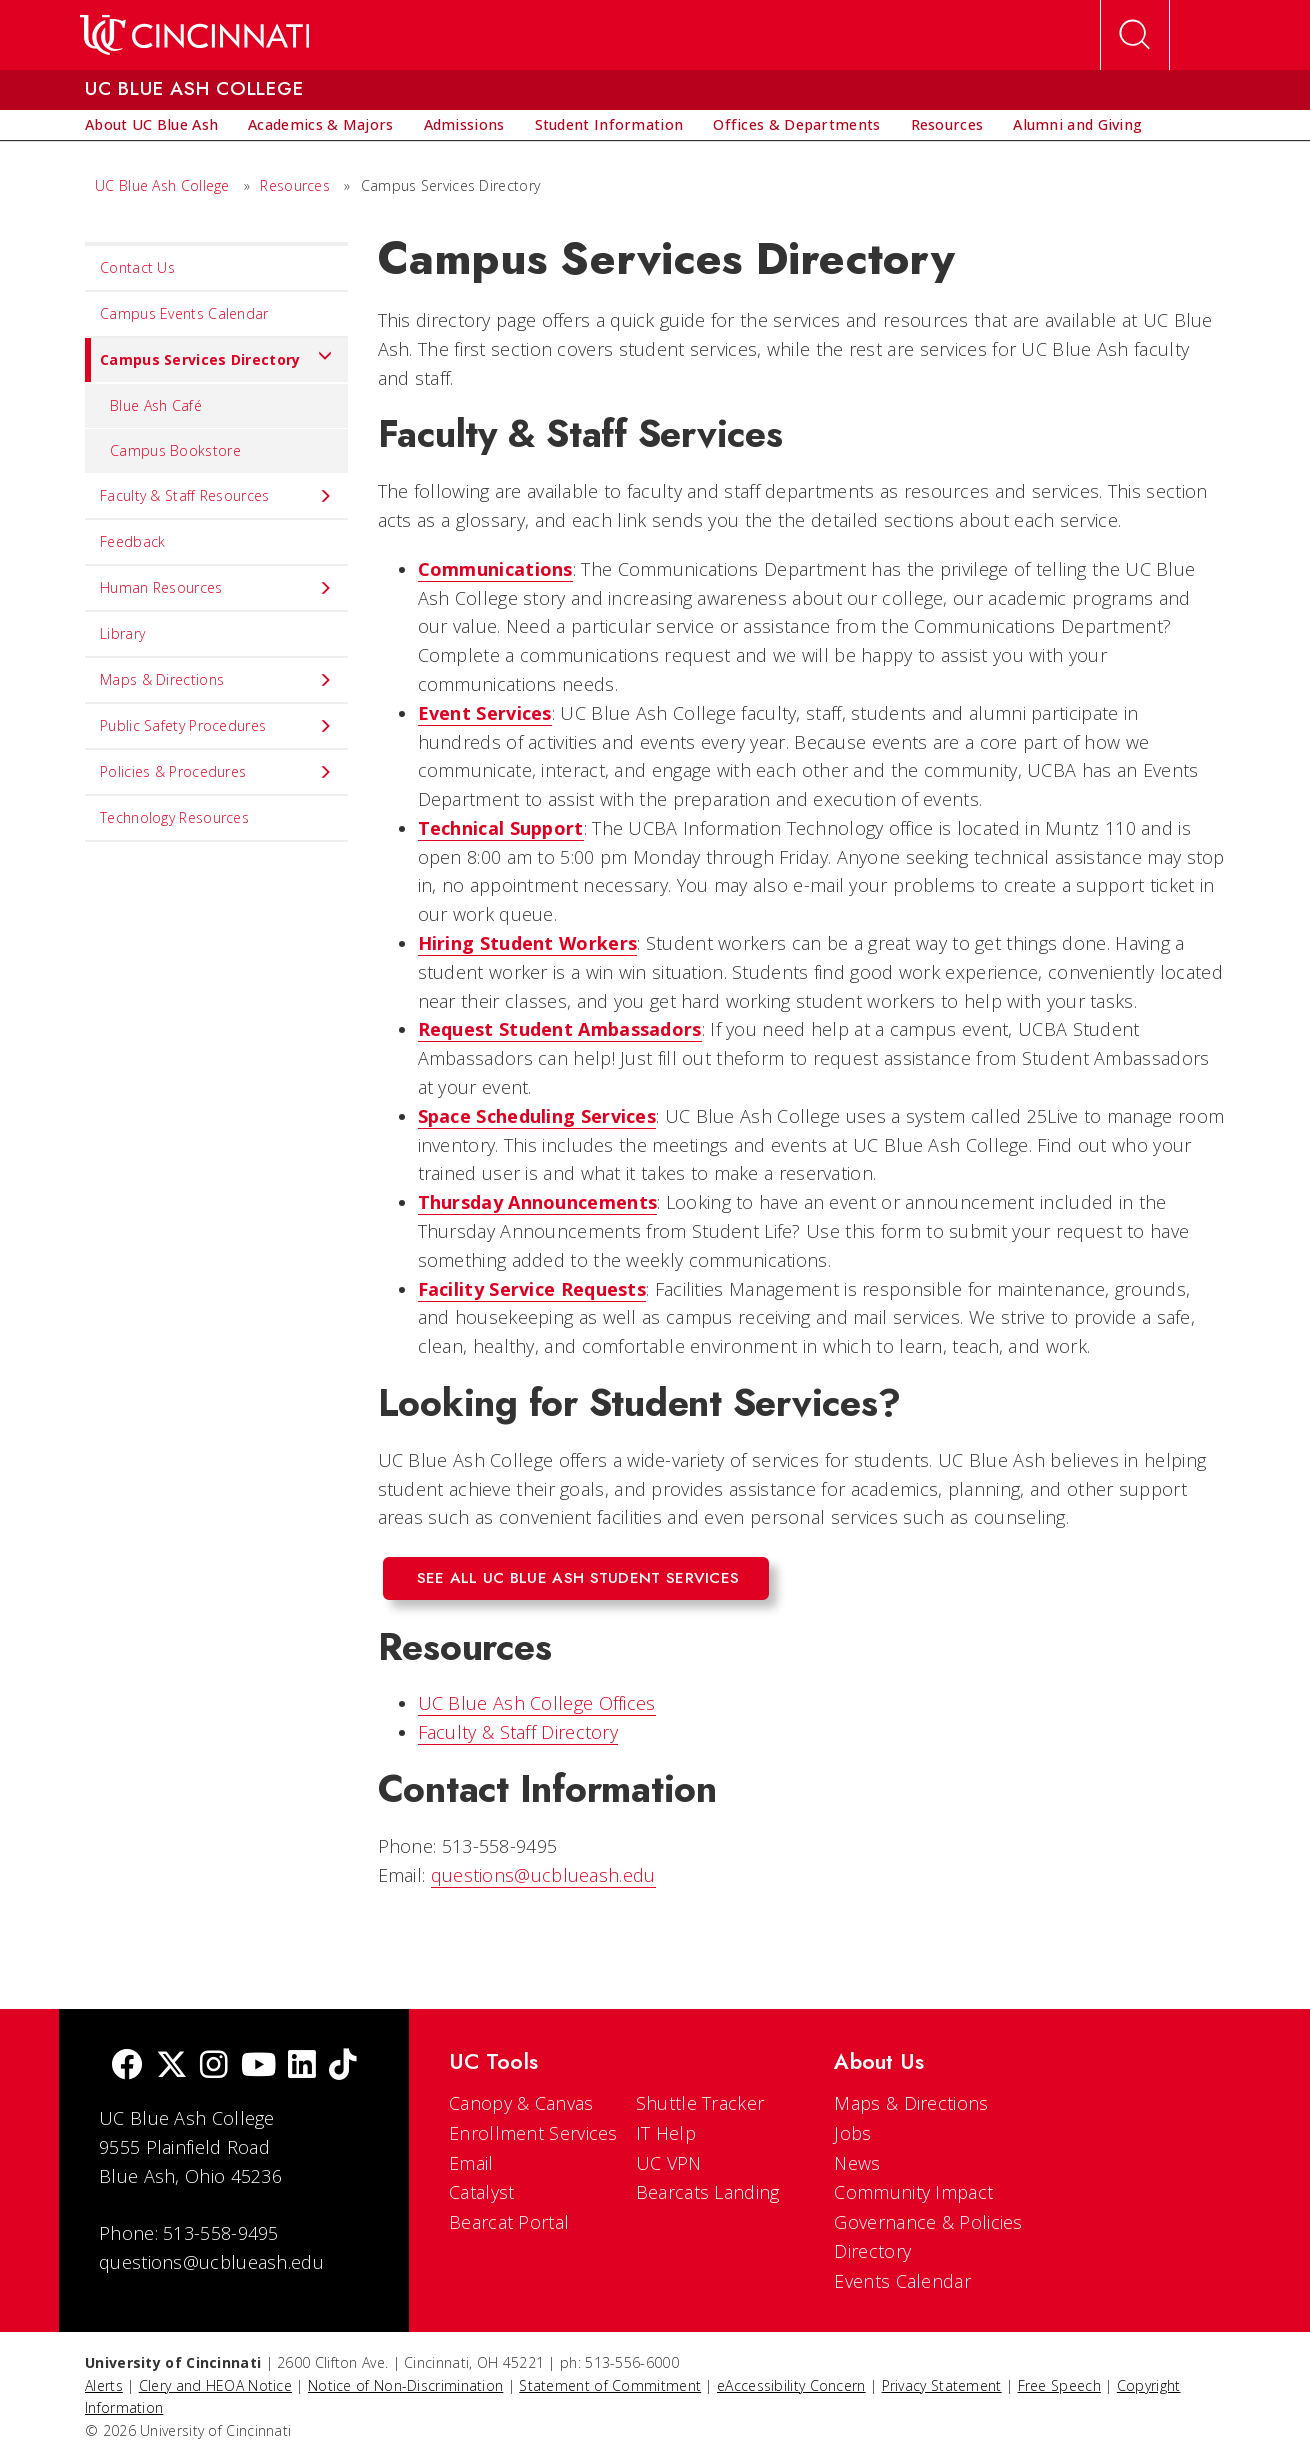  I want to click on Feedback [menuitem], so click(132, 541).